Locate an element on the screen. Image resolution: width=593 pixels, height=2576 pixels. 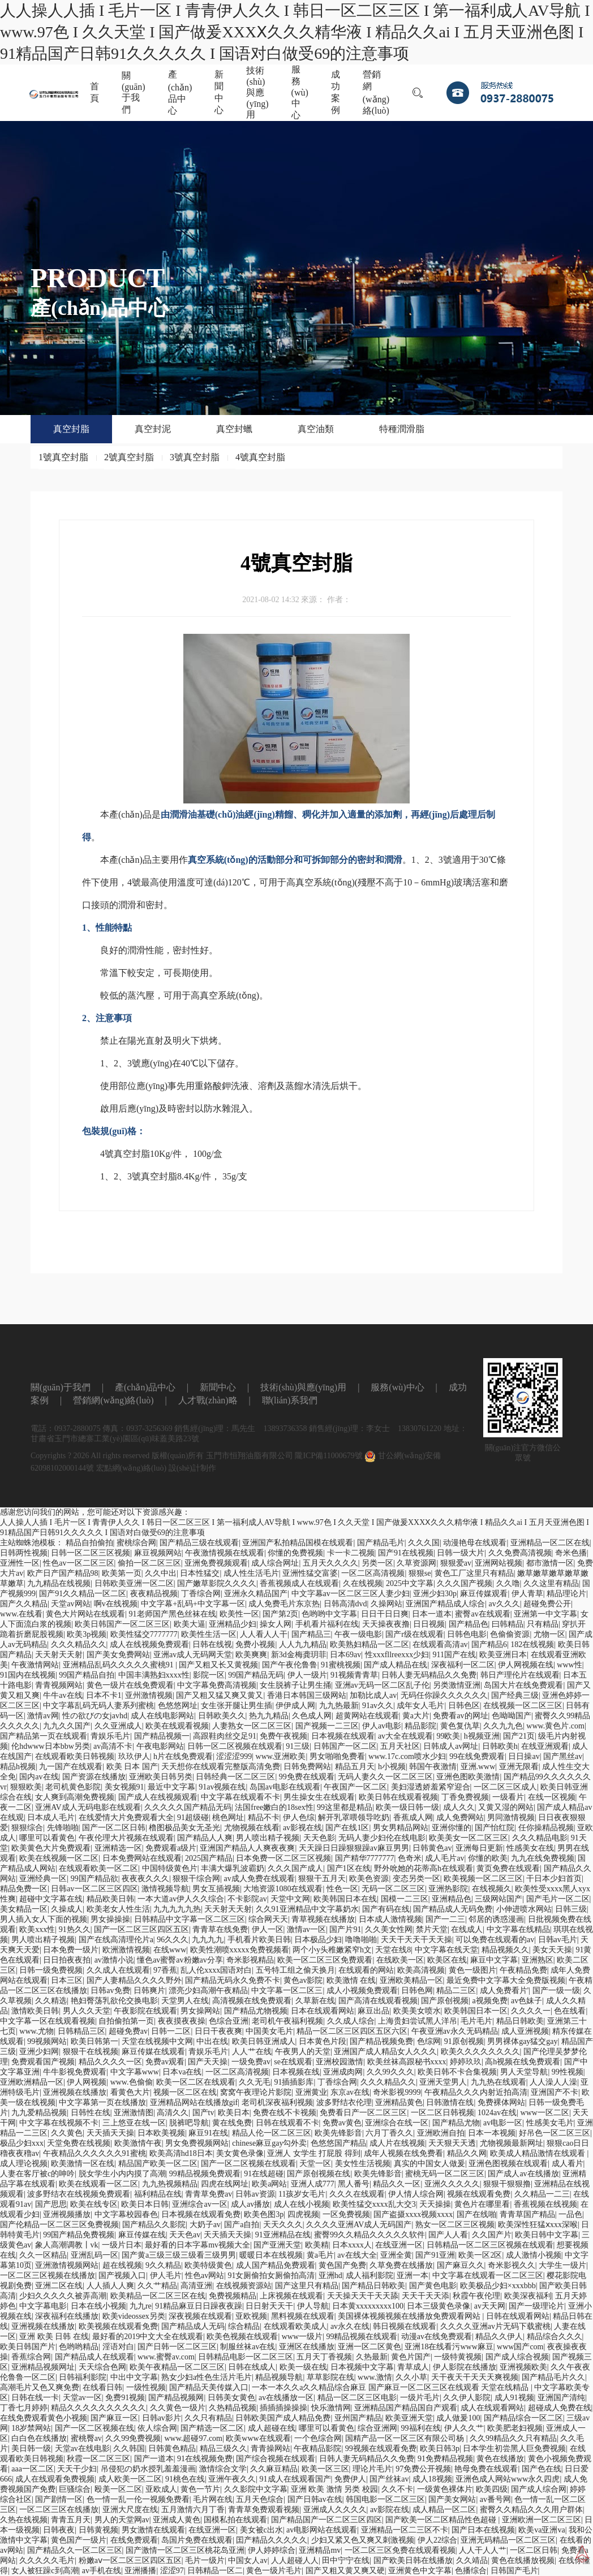
亚洲色图视频在线观看 is located at coordinates (508, 2163).